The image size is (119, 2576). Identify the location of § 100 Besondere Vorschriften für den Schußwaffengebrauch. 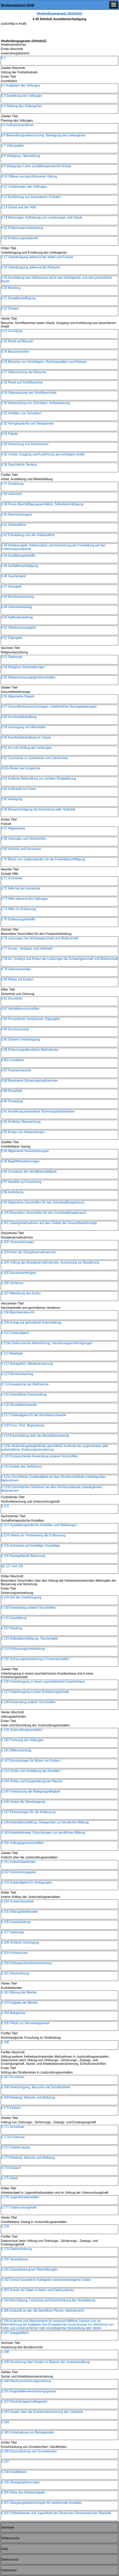
(43, 1212).